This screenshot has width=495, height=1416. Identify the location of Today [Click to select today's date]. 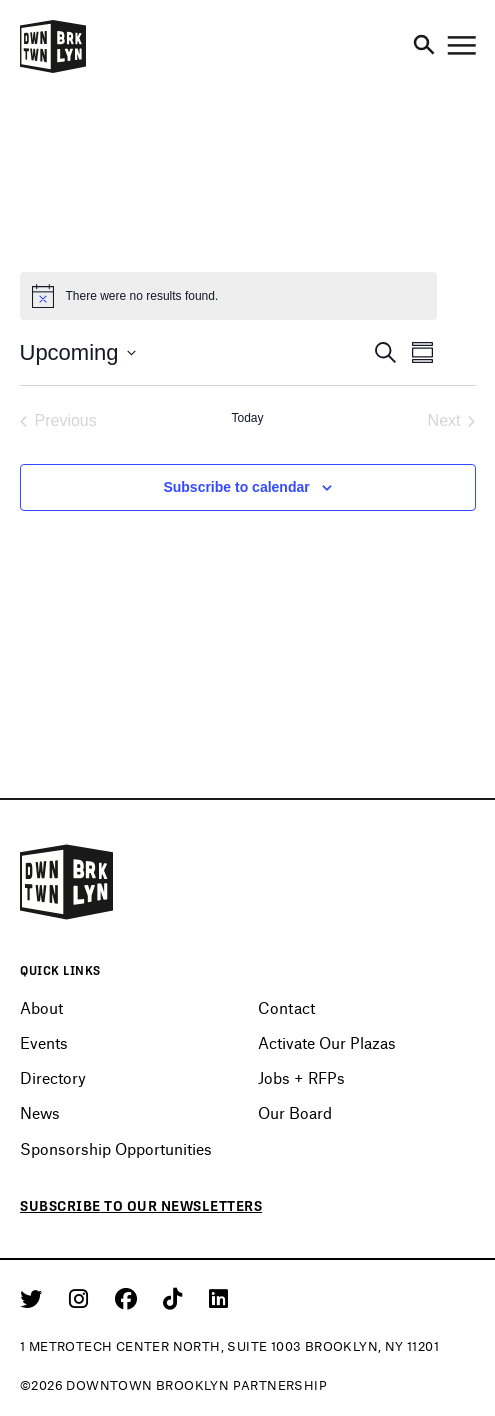
(247, 418).